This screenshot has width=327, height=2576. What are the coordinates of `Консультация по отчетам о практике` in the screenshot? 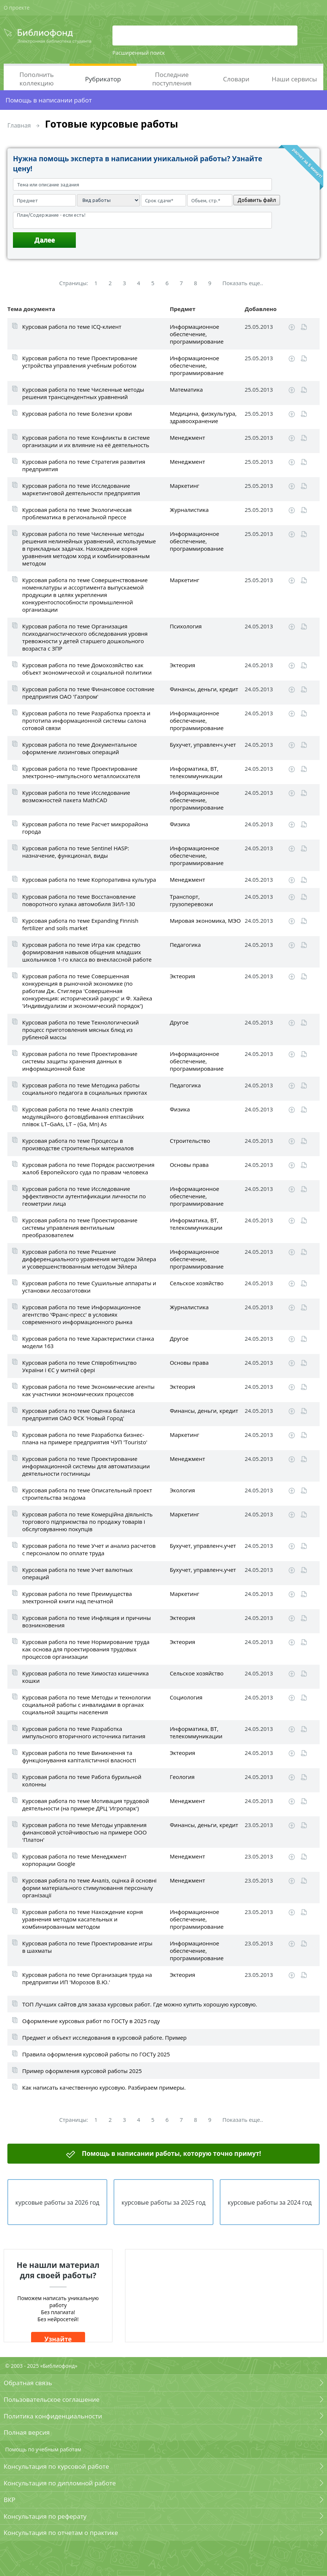 It's located at (61, 2532).